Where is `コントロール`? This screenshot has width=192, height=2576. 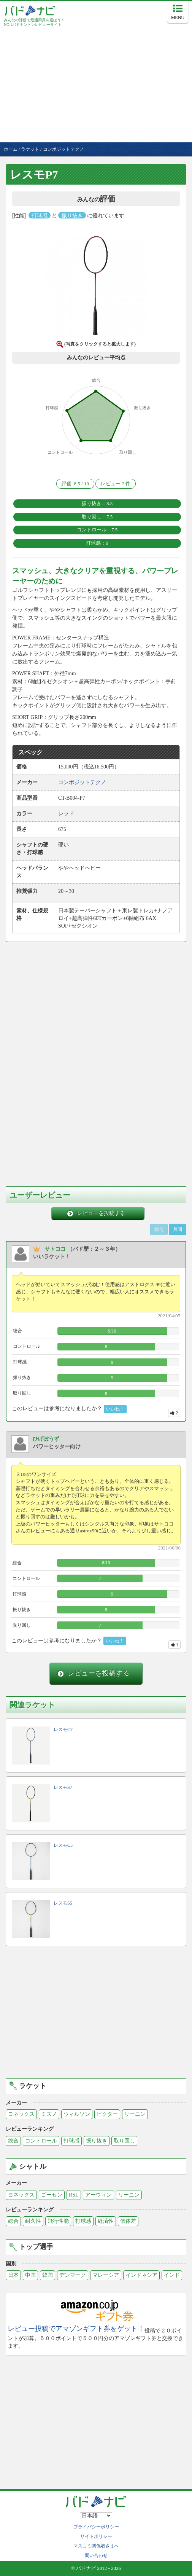
コントロール is located at coordinates (41, 2141).